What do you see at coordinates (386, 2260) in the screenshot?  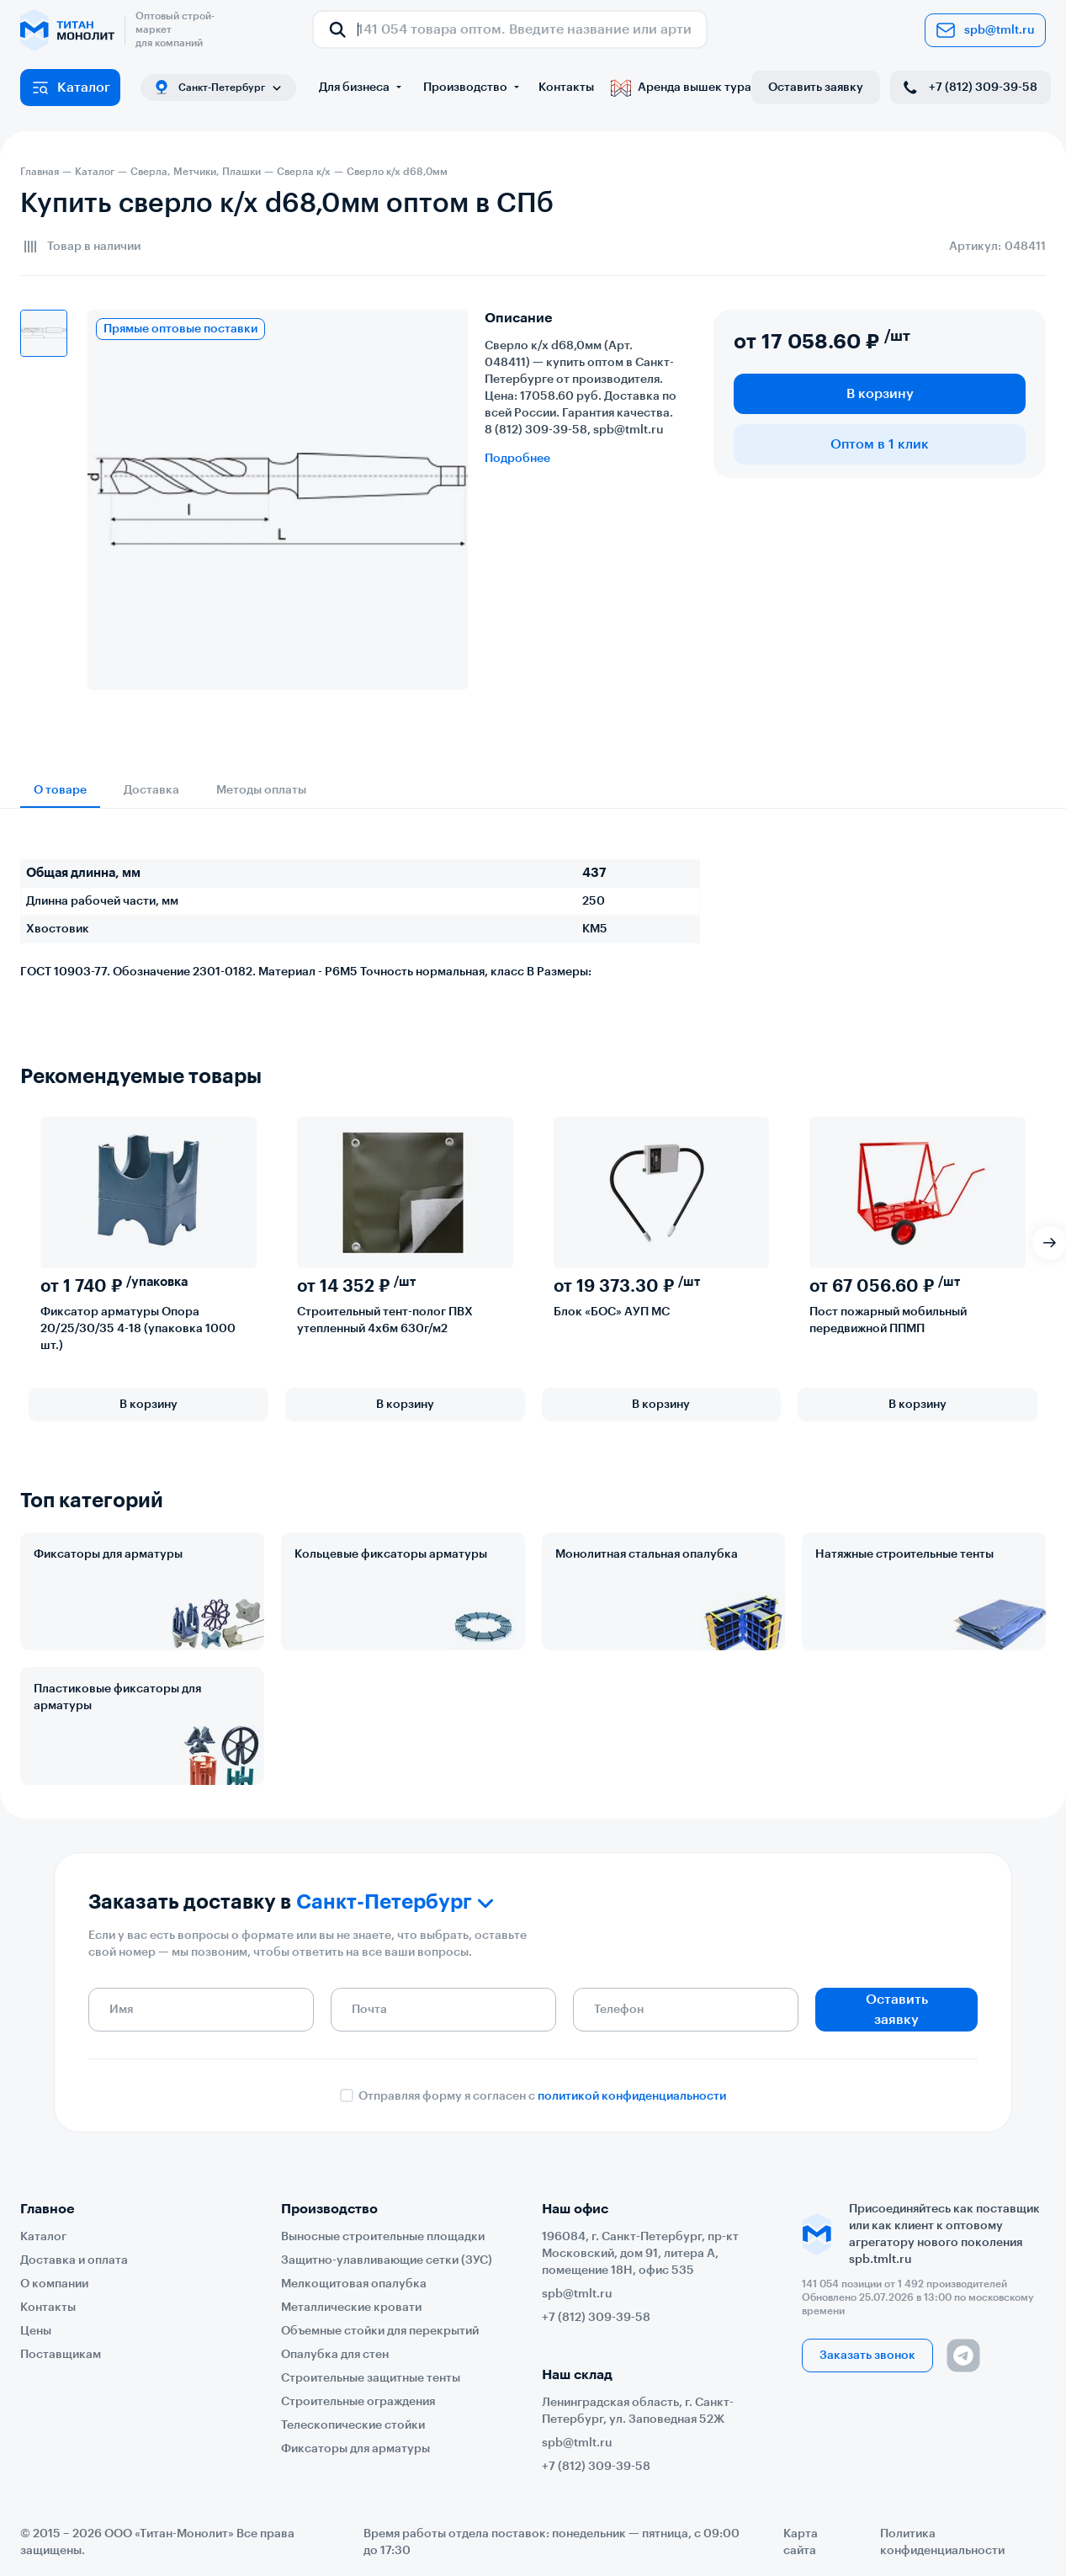 I see `Защитно-улавливающие сетки (ЗУС)` at bounding box center [386, 2260].